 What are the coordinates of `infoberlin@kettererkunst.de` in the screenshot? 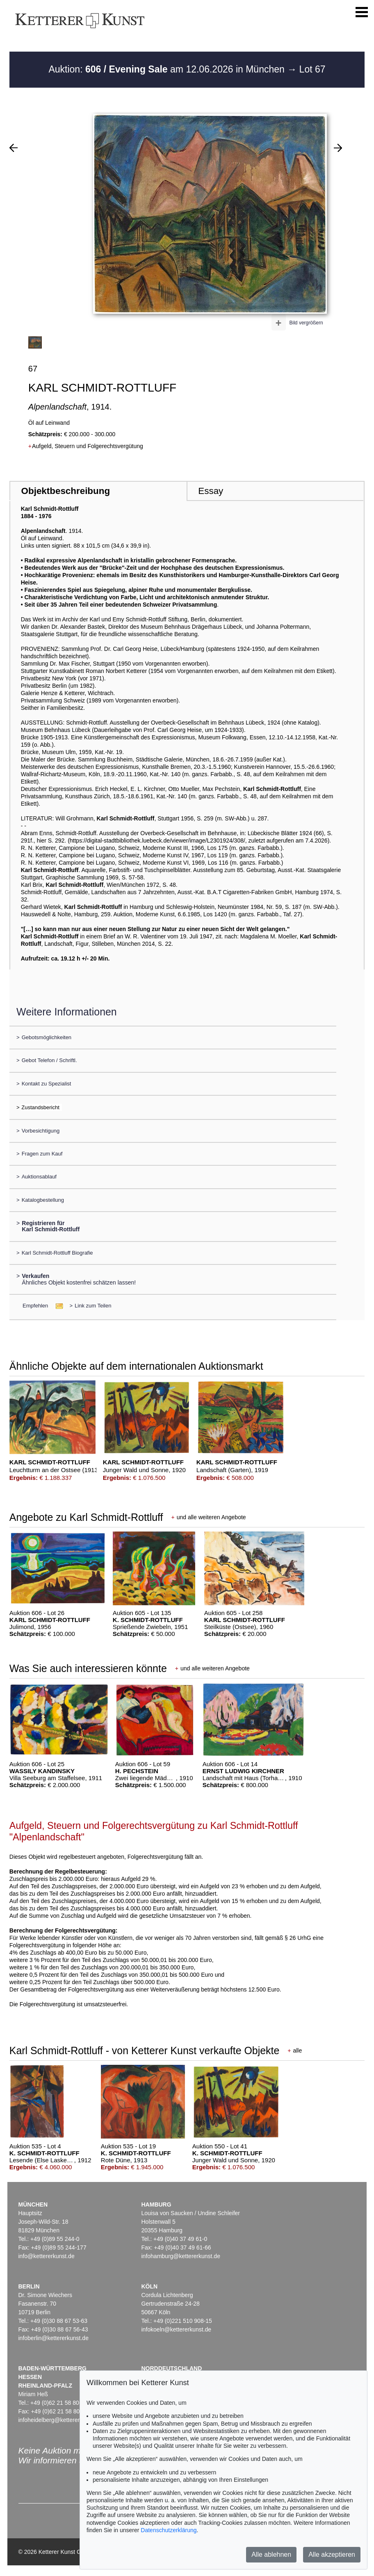 It's located at (53, 2338).